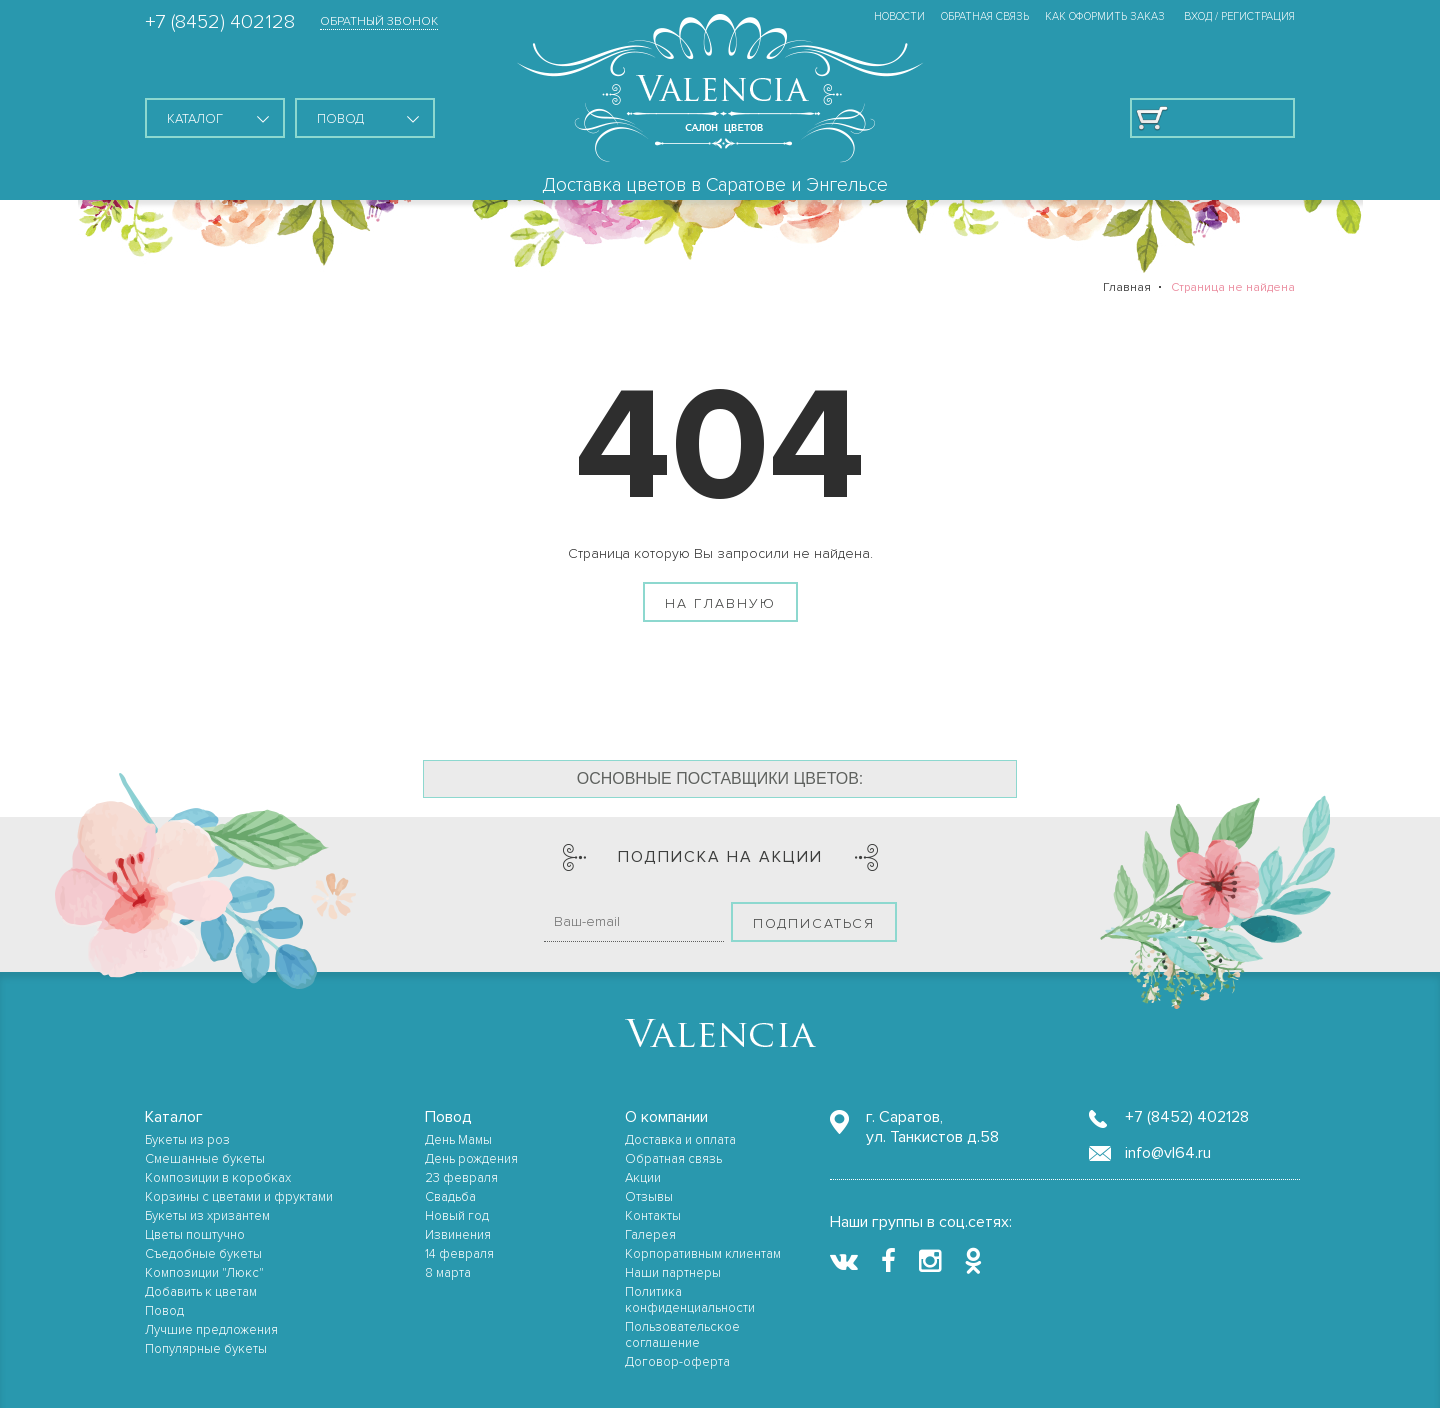  I want to click on Отзывы, so click(649, 1197).